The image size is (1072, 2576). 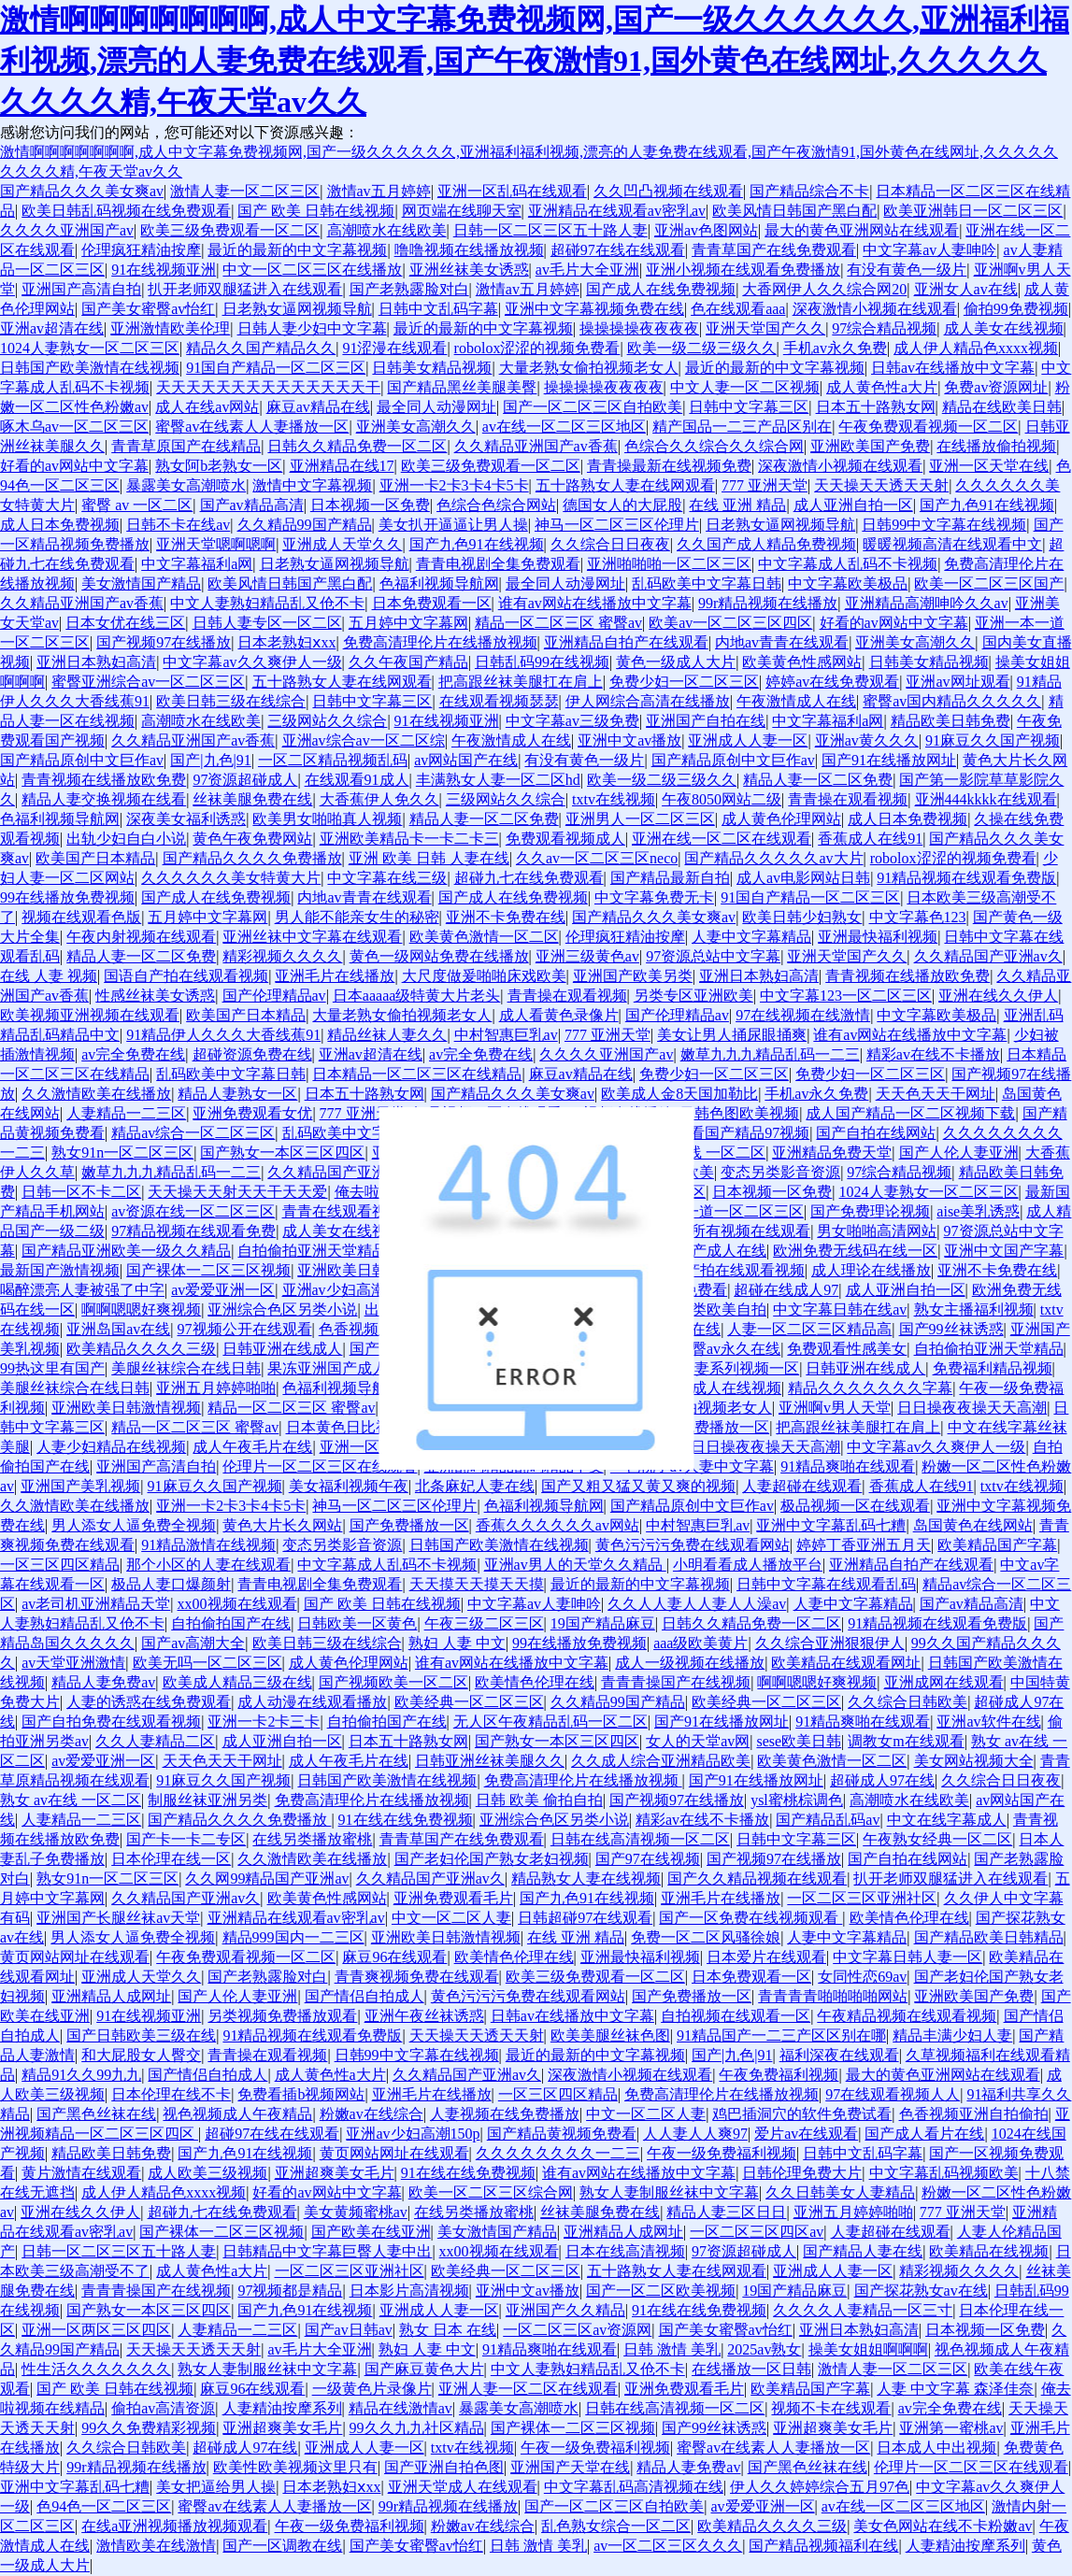 What do you see at coordinates (550, 230) in the screenshot?
I see `日韩一区二区三区五十路人妻` at bounding box center [550, 230].